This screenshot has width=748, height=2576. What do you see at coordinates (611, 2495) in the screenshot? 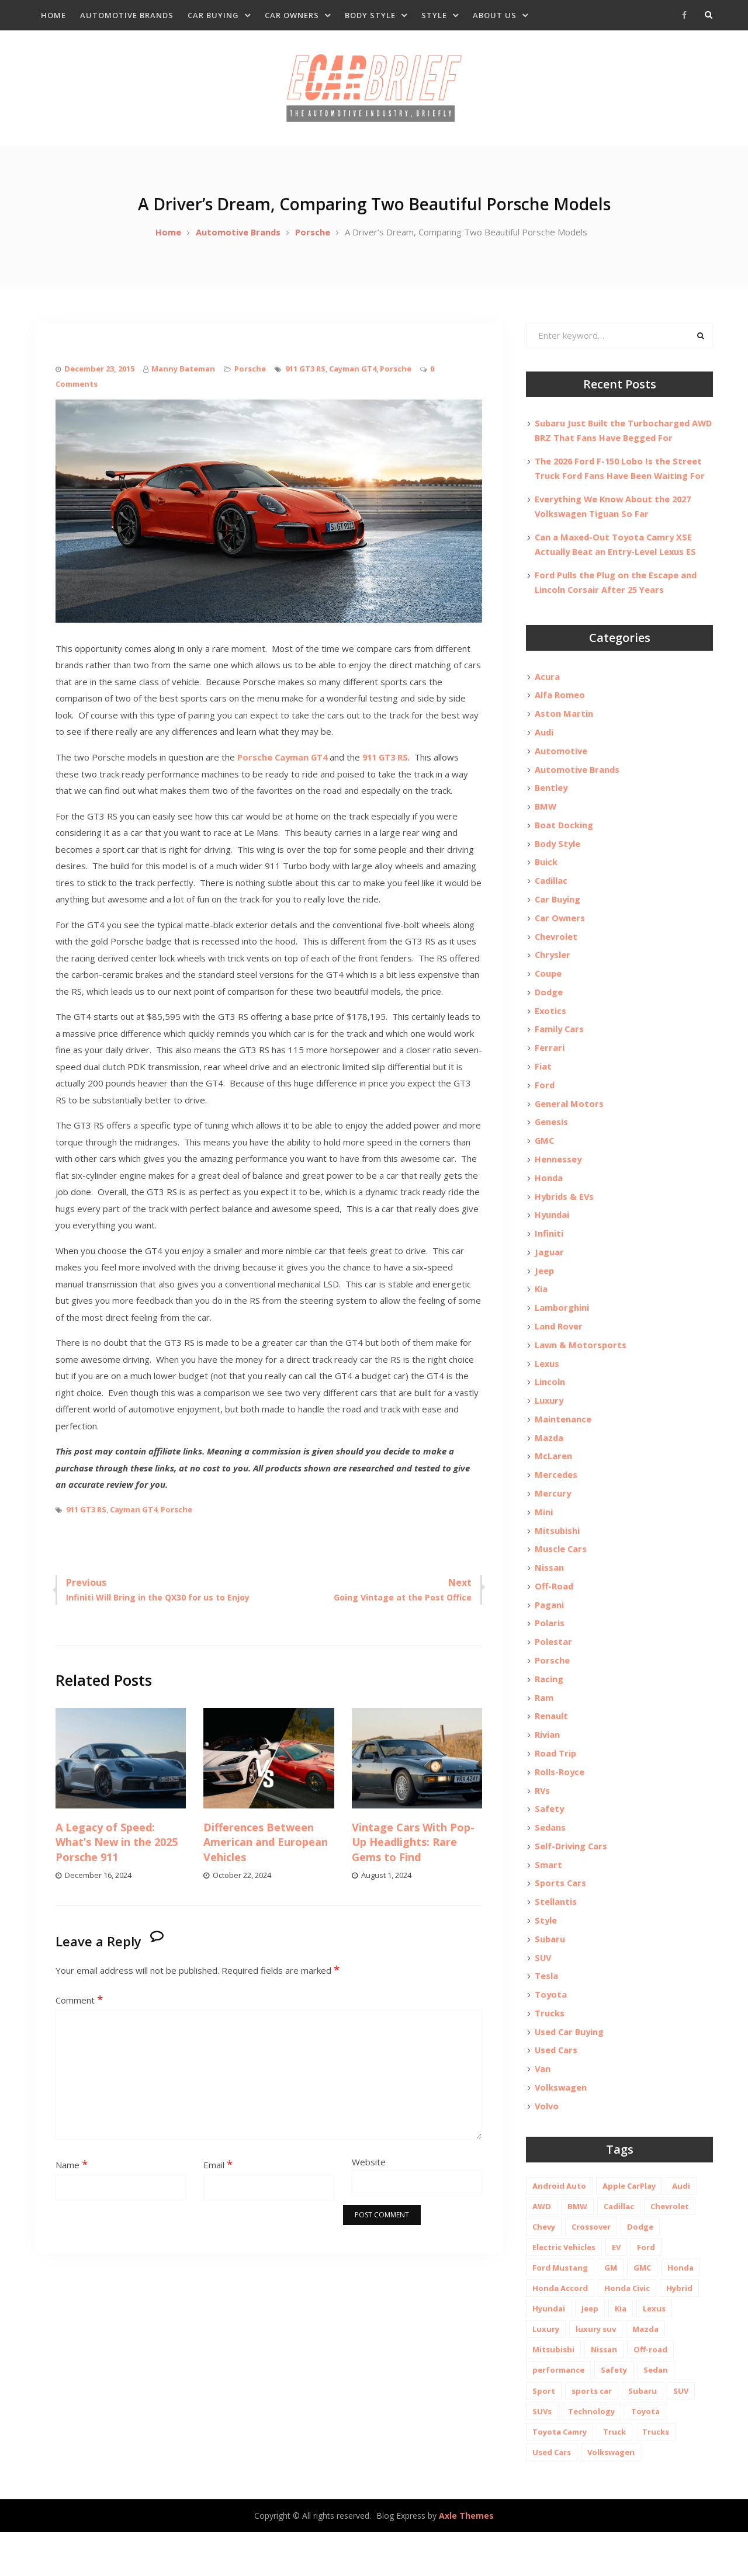
I see `Volkswagen [Volkswagen (9 items)]` at bounding box center [611, 2495].